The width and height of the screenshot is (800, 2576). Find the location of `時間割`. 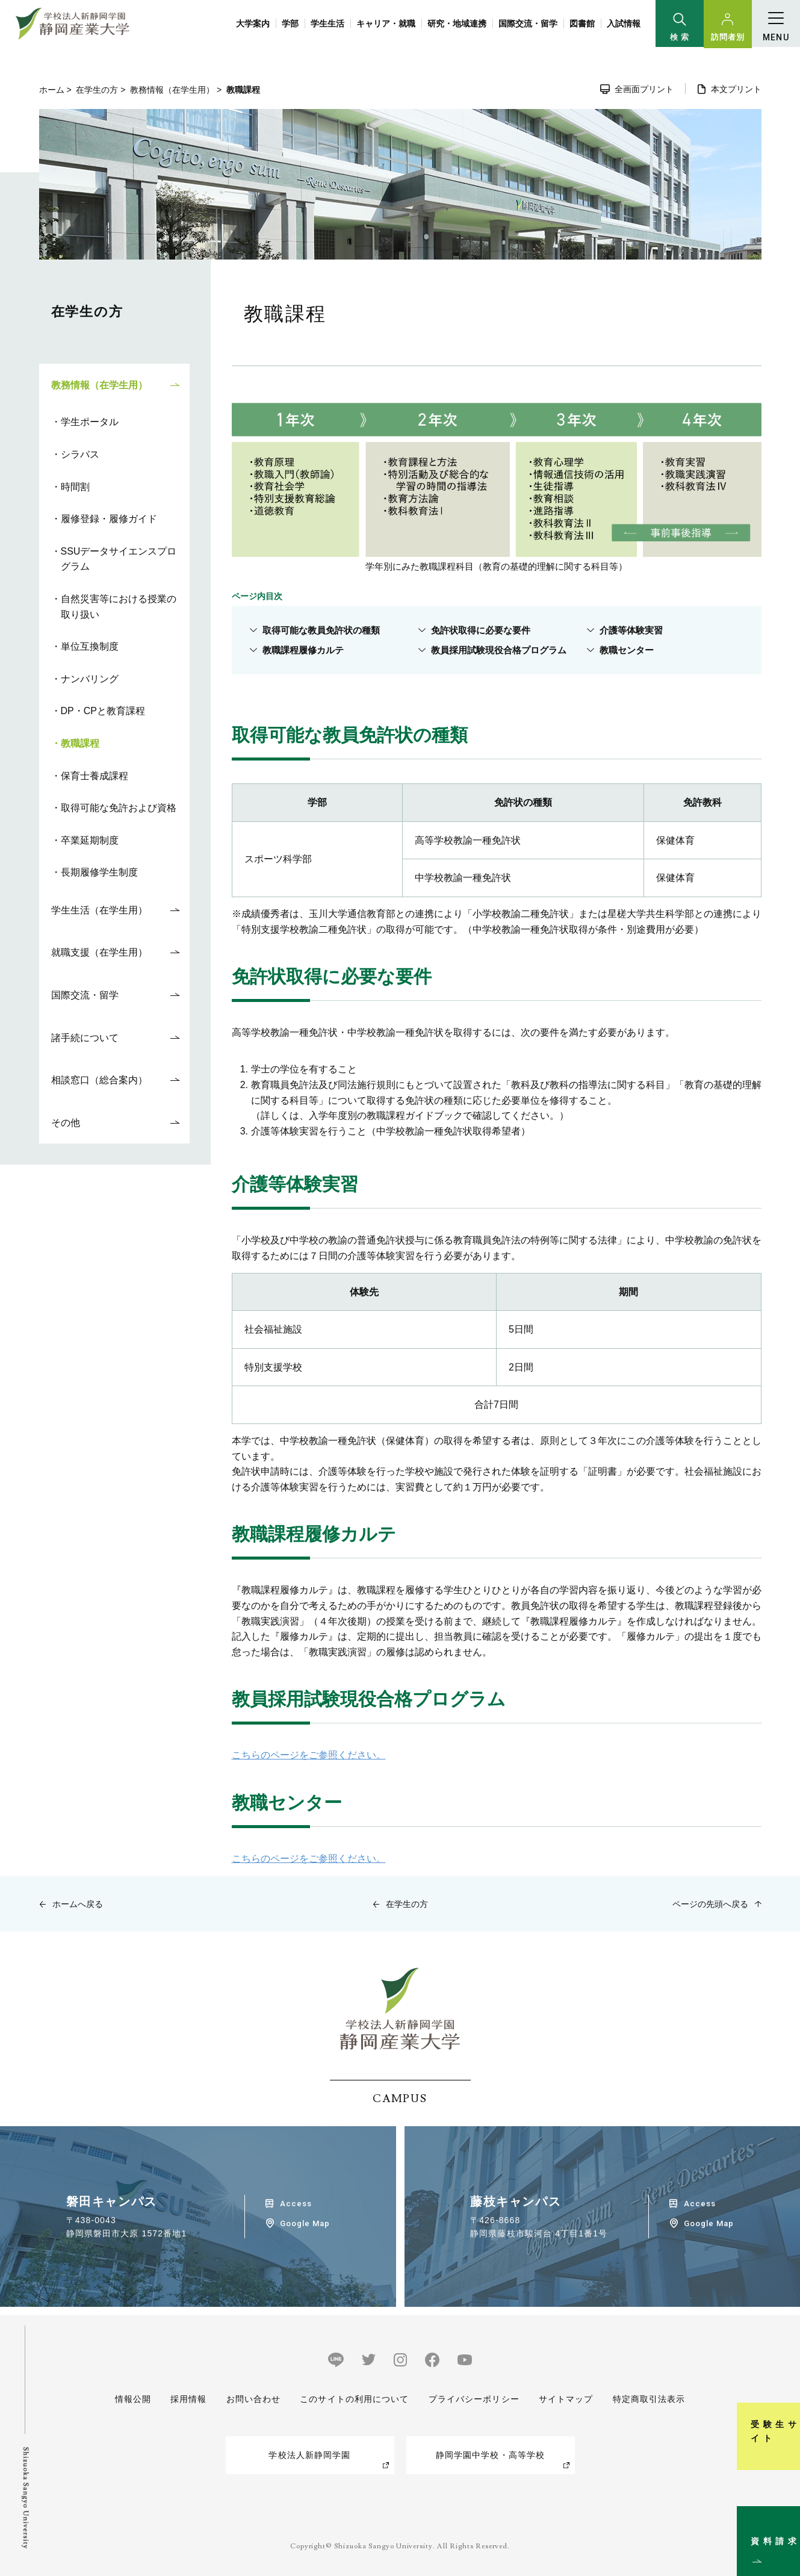

時間割 is located at coordinates (75, 487).